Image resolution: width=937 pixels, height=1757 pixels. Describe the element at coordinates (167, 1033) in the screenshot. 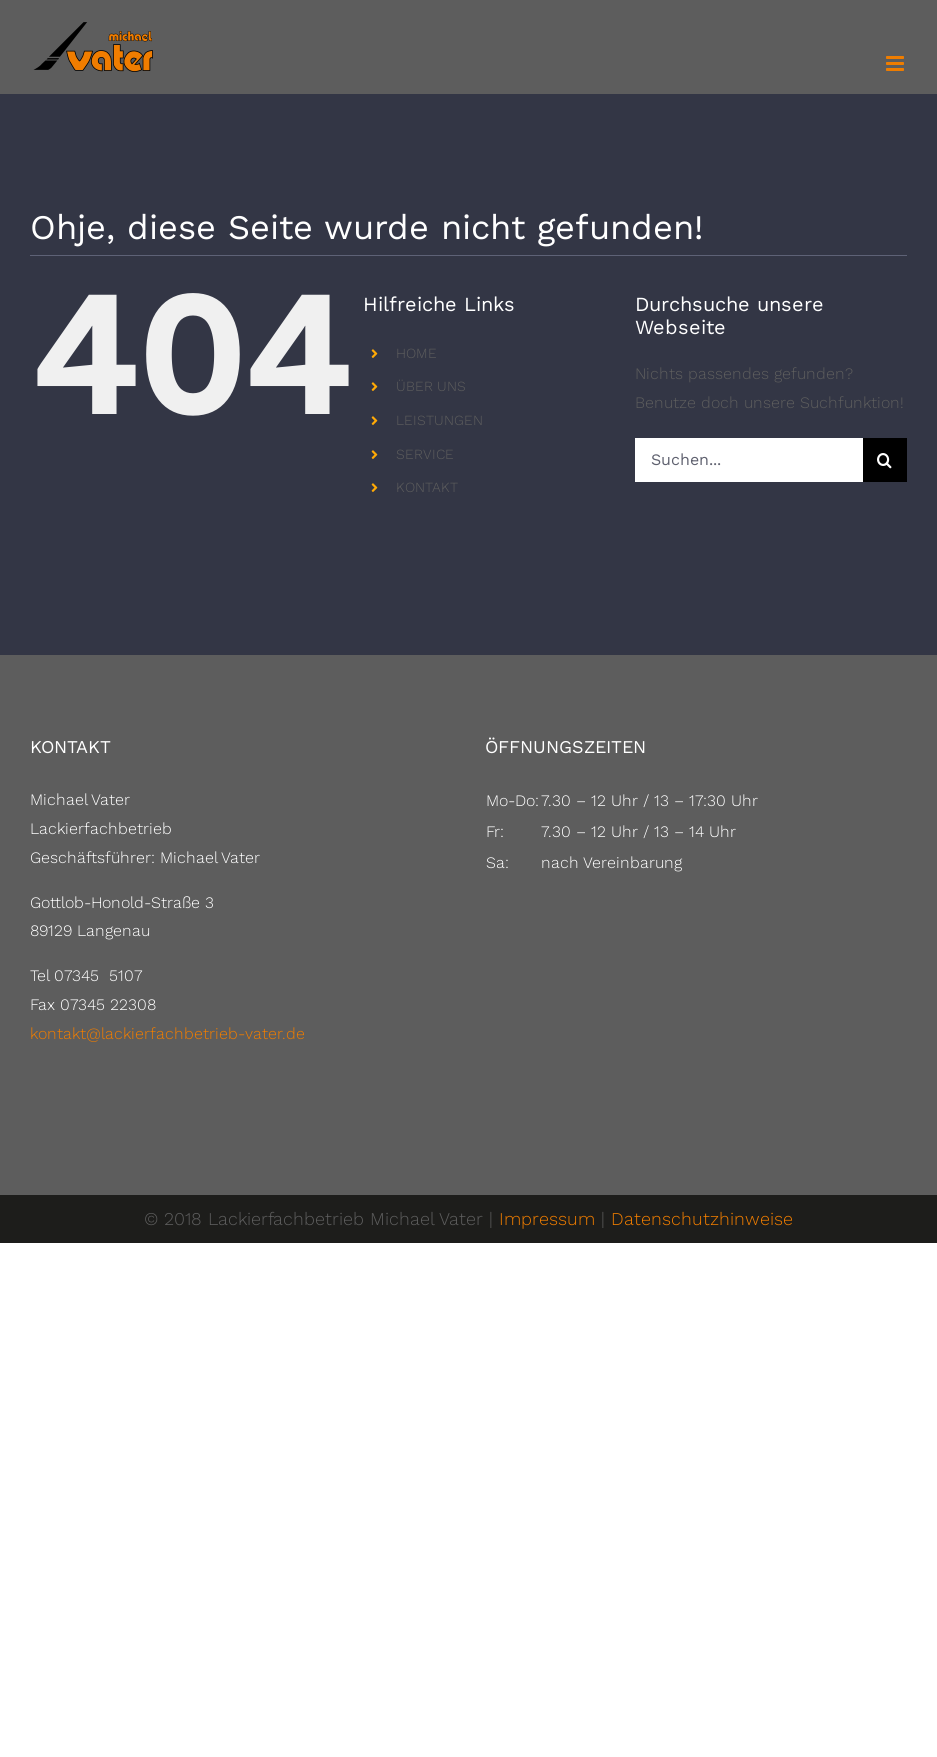

I see `kontakt@lackierfachbetrieb-vater.de` at that location.